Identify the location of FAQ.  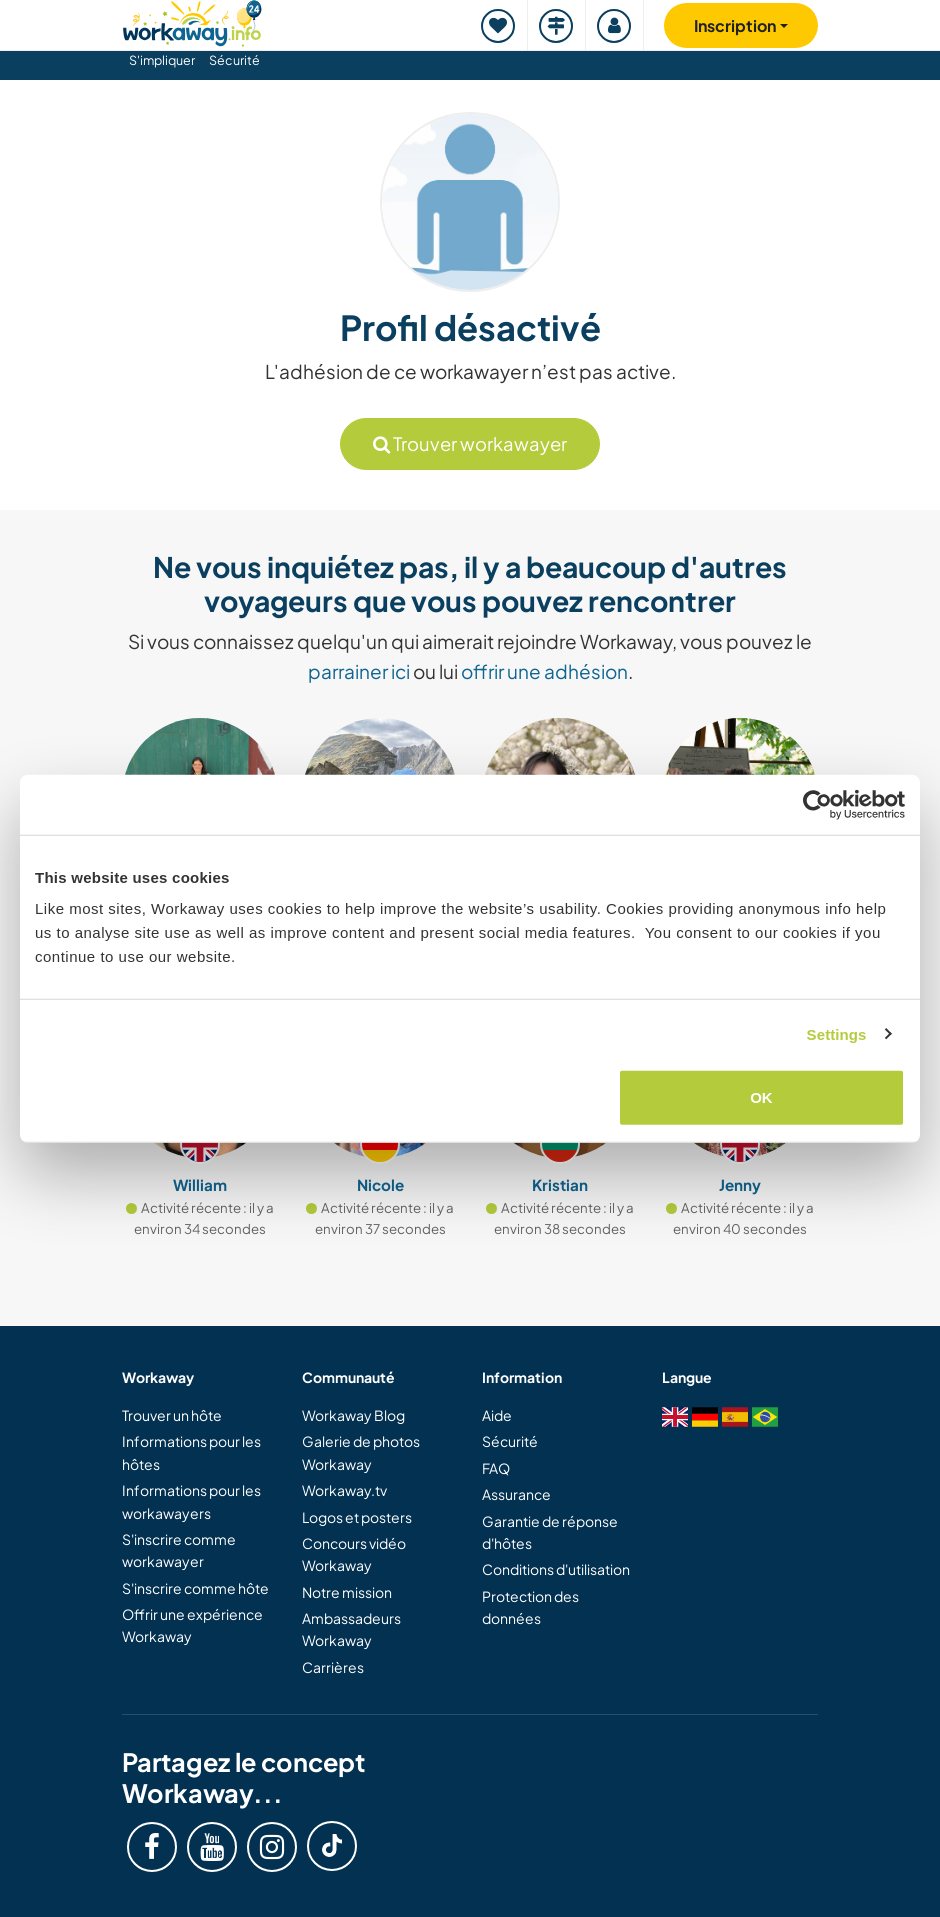
(496, 1468).